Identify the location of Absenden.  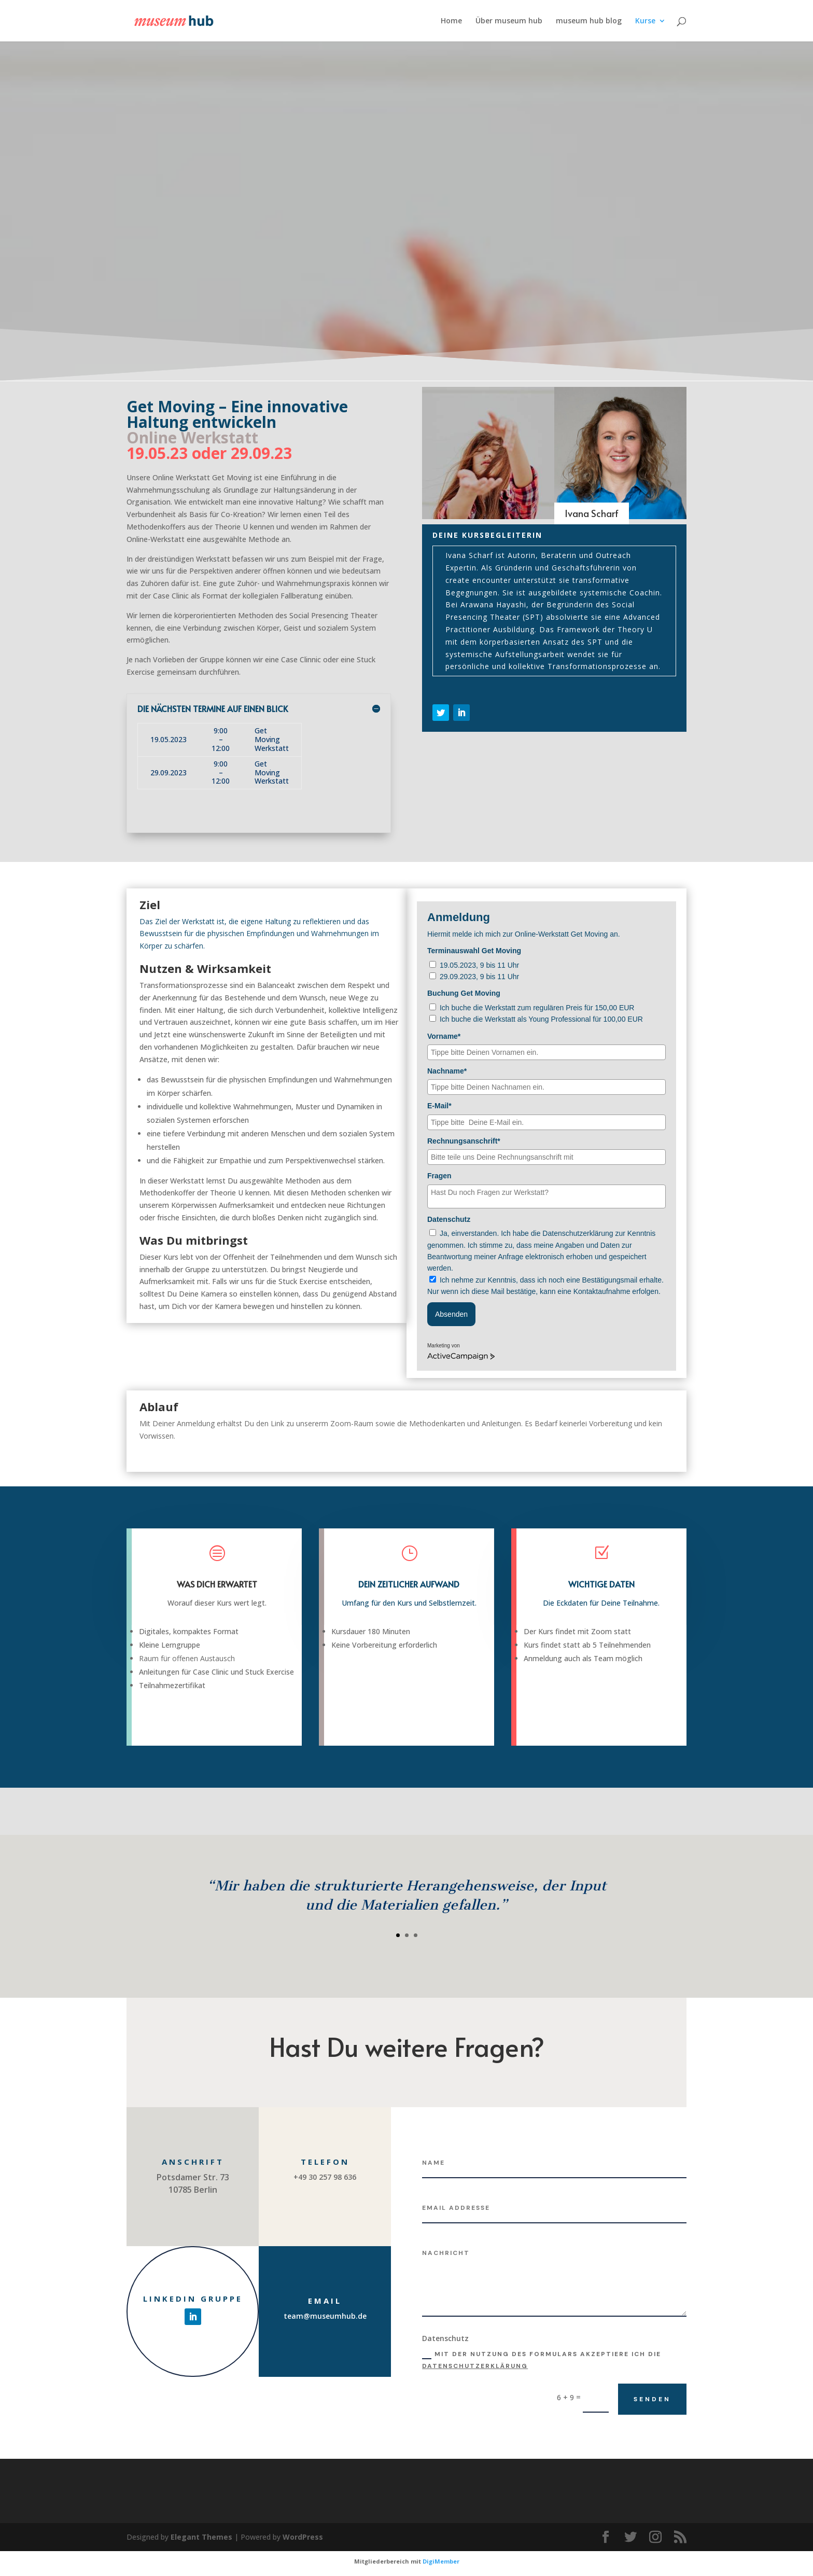
(451, 1314).